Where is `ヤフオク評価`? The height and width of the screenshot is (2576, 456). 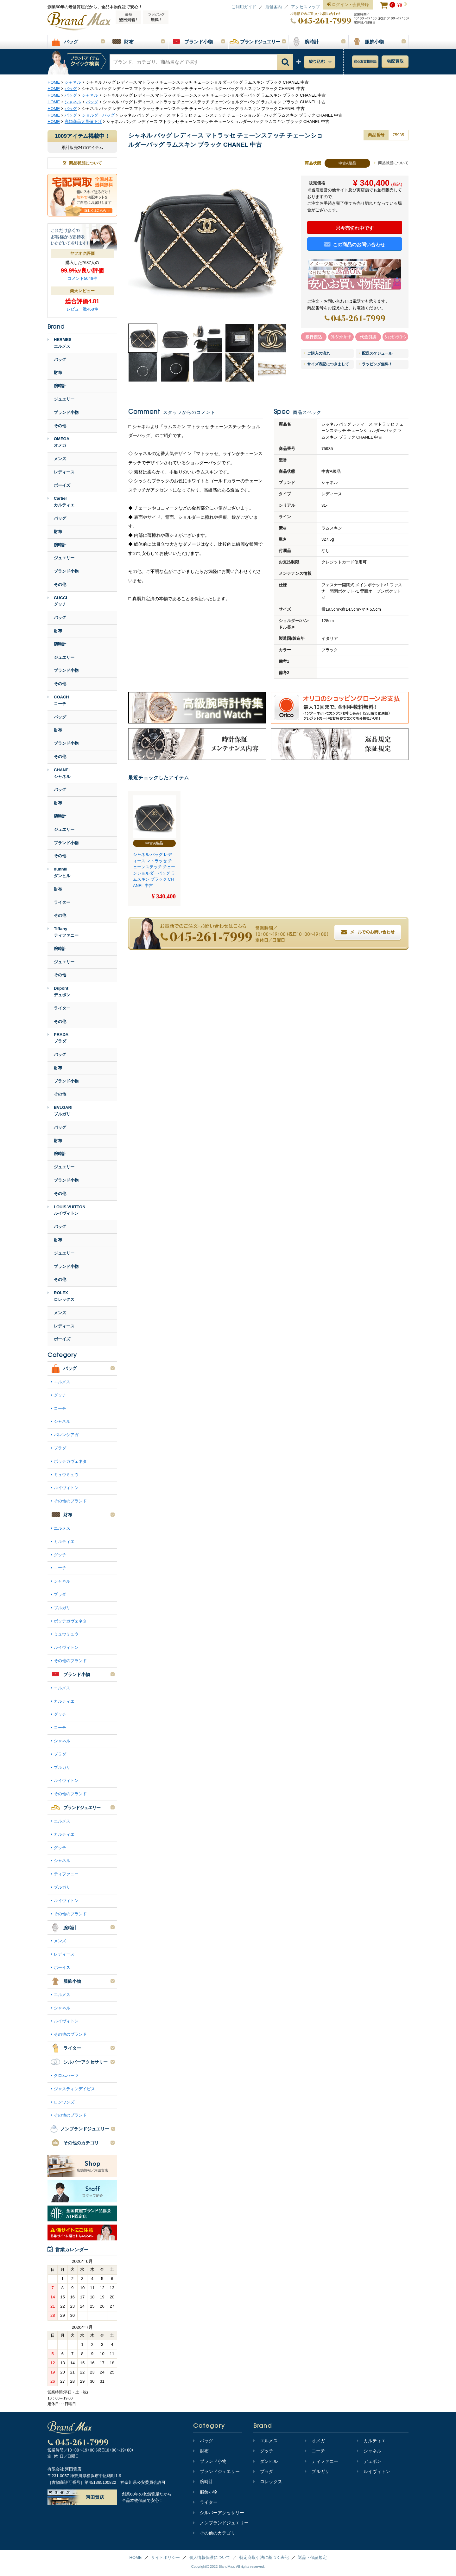 ヤフオク評価 is located at coordinates (82, 253).